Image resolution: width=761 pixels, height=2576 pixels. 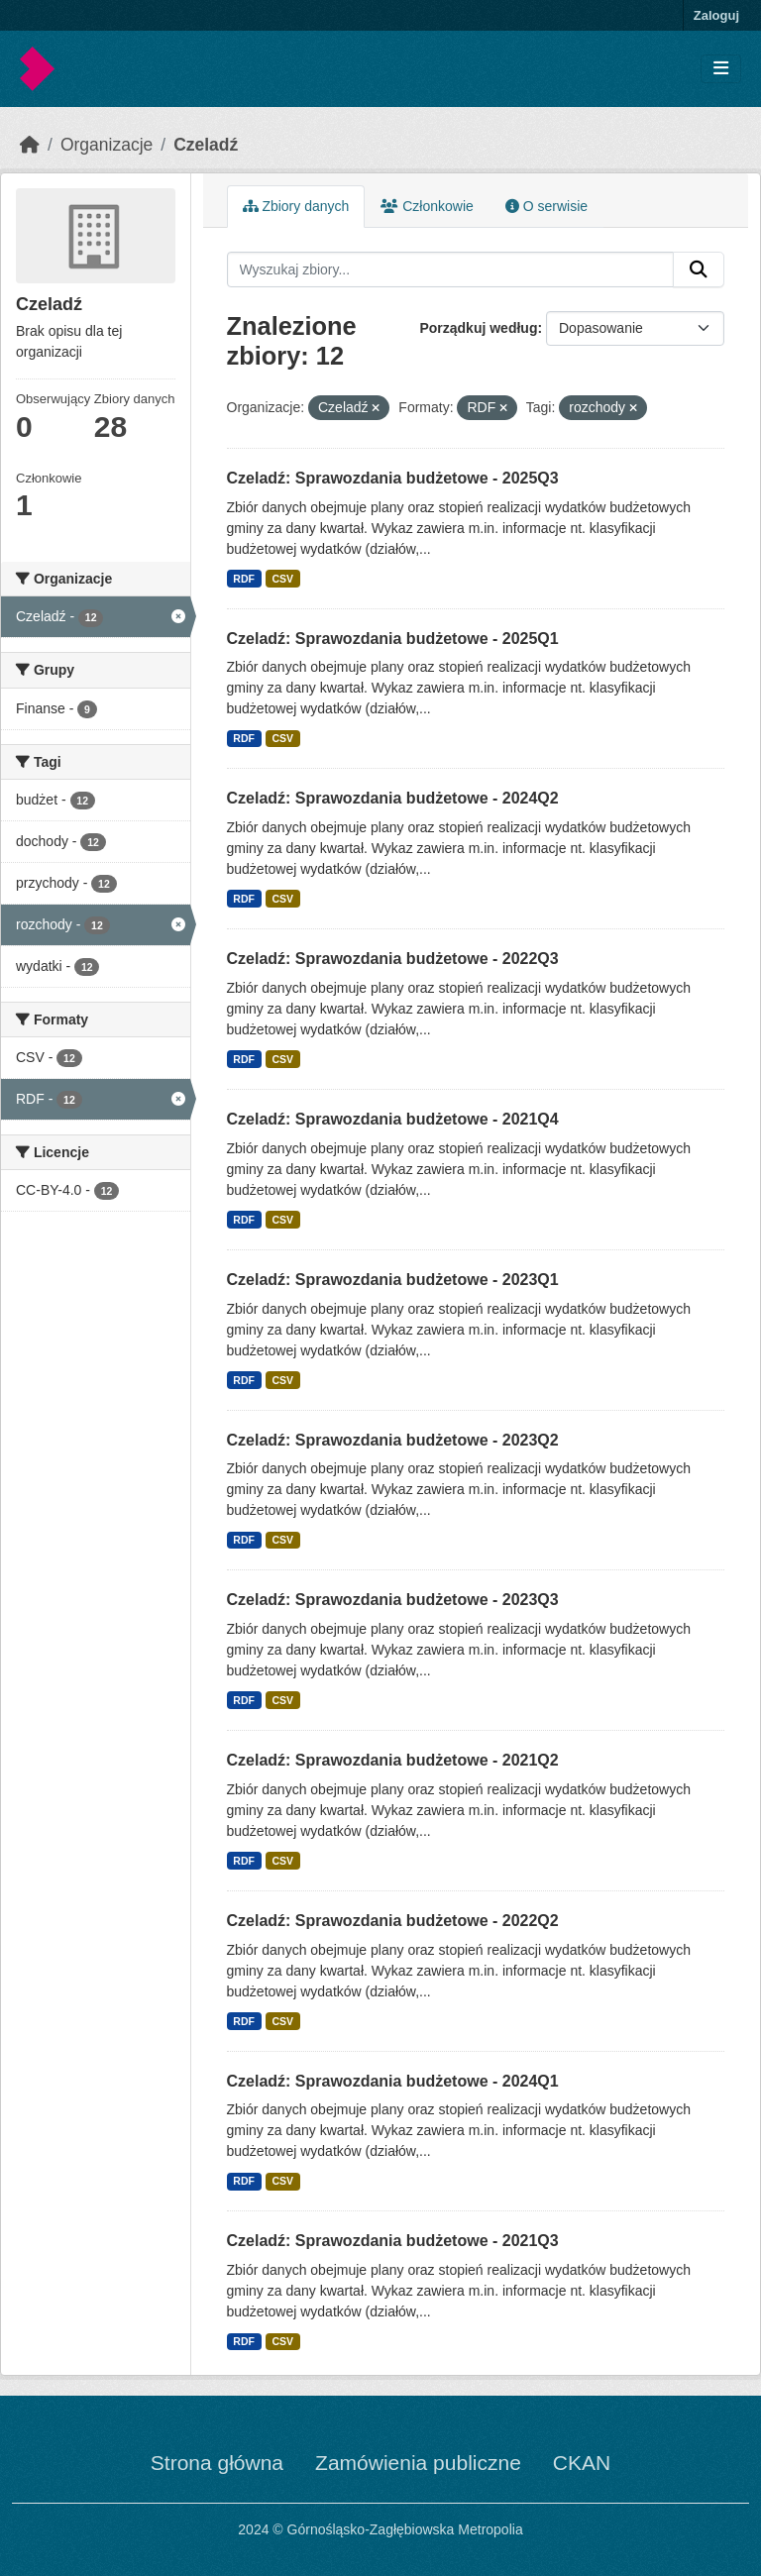 What do you see at coordinates (393, 1440) in the screenshot?
I see `Czeladź: Sprawozdania budżetowe - 2023Q2` at bounding box center [393, 1440].